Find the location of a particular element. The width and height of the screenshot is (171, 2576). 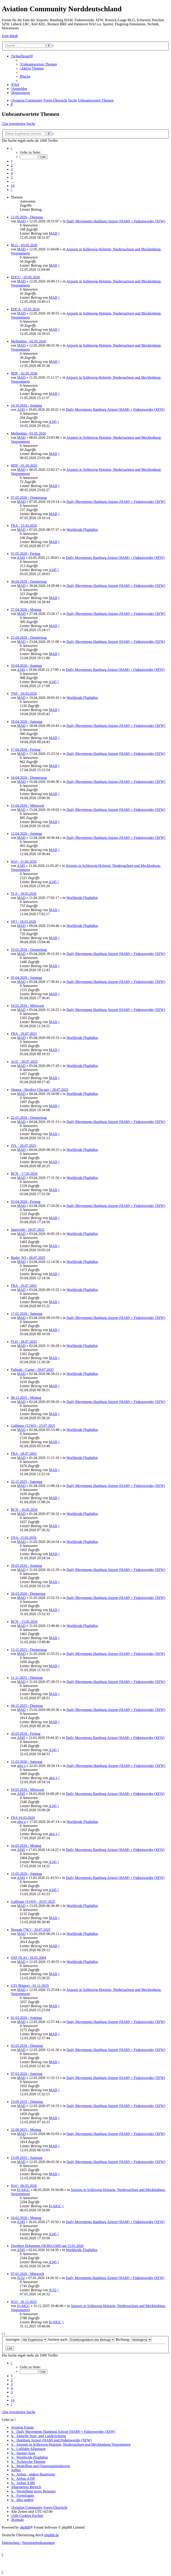

10.10.2026 - Sonntag is located at coordinates (26, 405).